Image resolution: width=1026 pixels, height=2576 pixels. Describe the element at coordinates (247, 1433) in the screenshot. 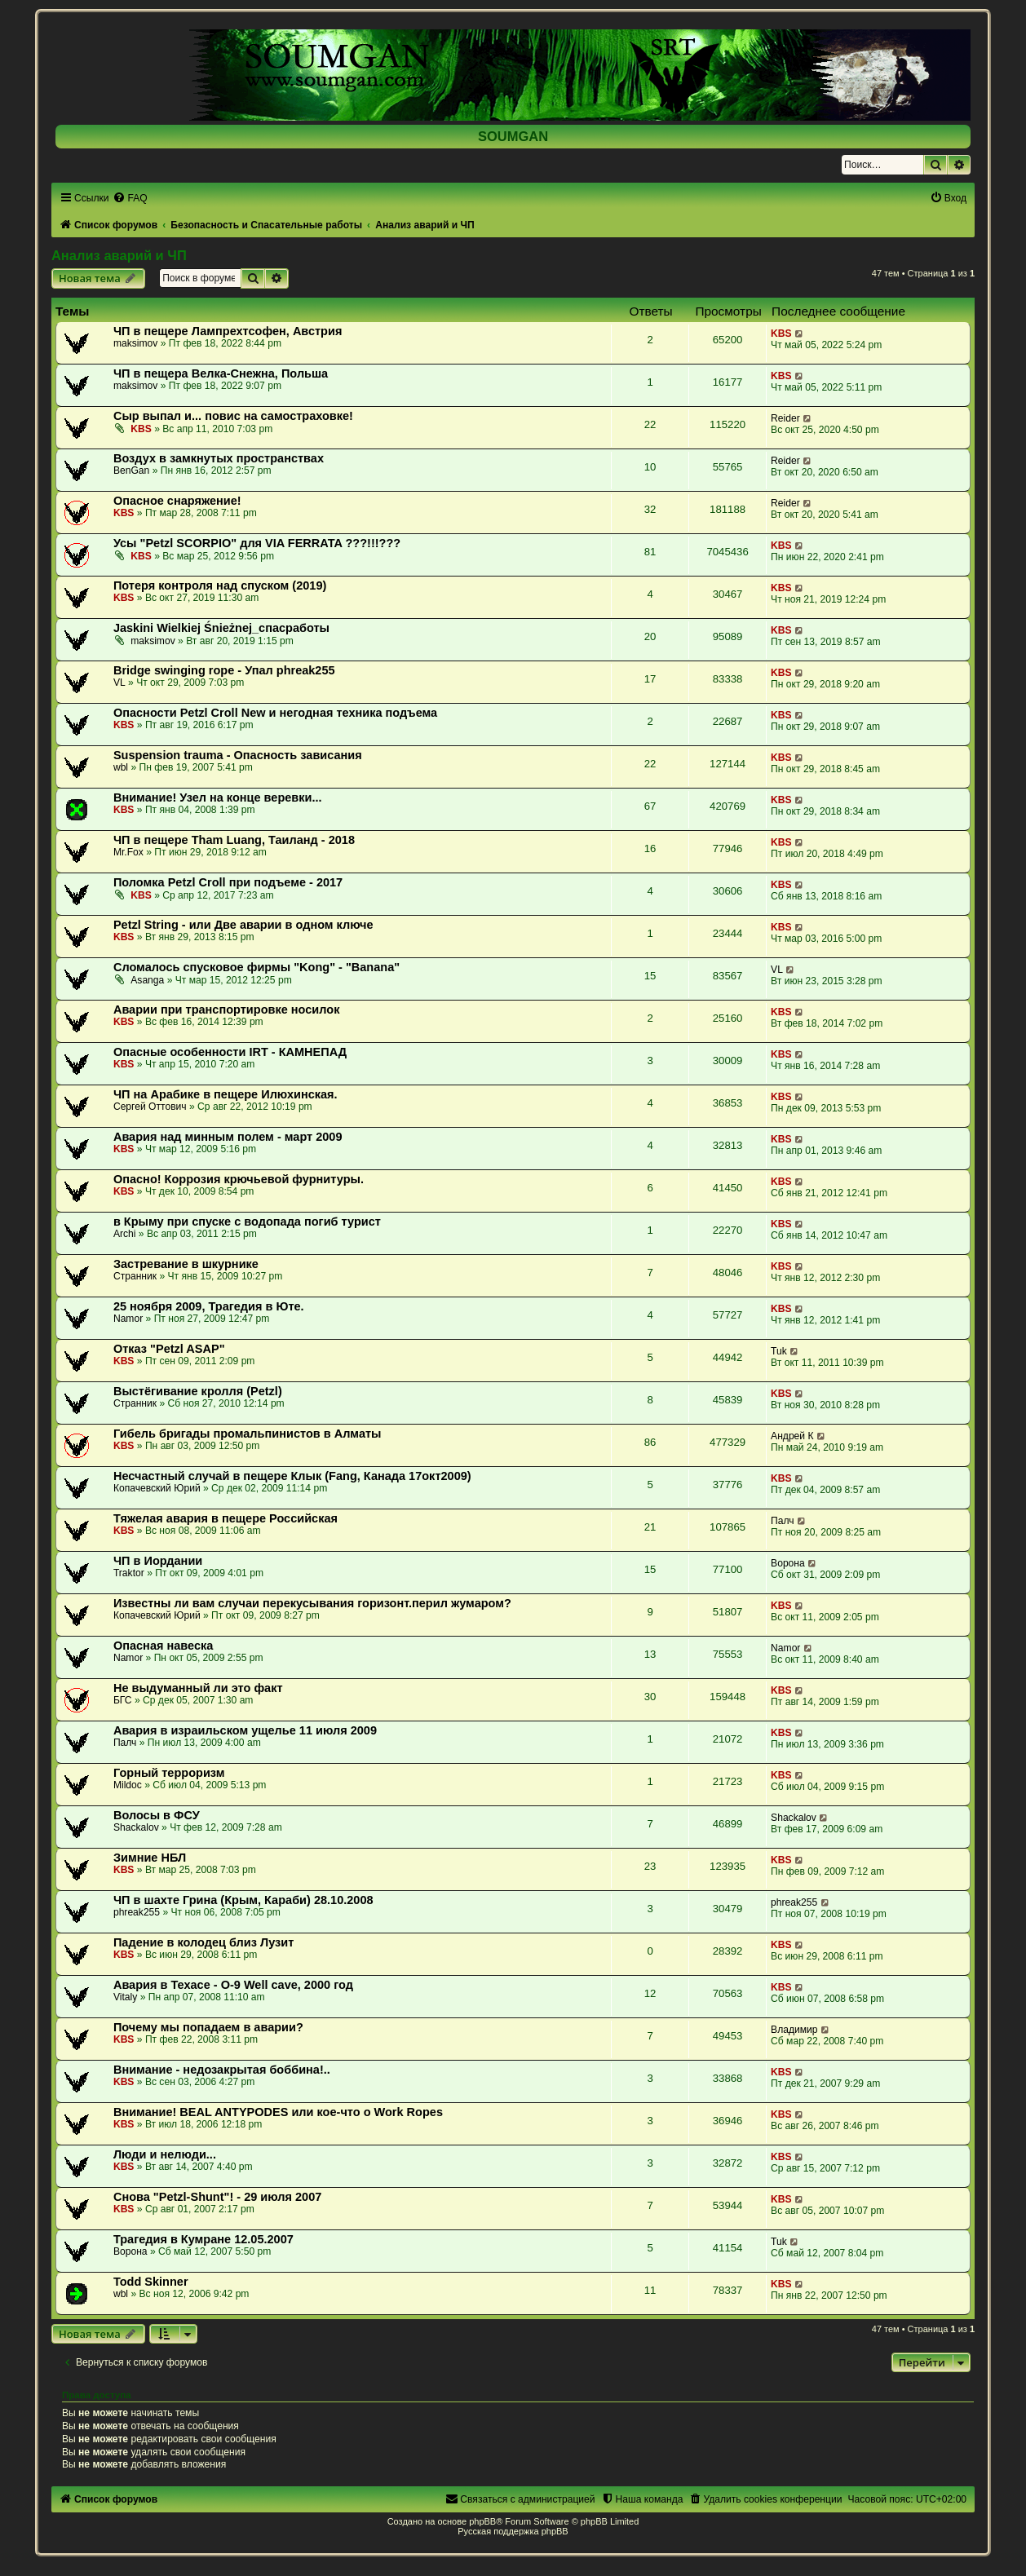

I see `Гибель бригады промальпинистов в Алматы` at that location.